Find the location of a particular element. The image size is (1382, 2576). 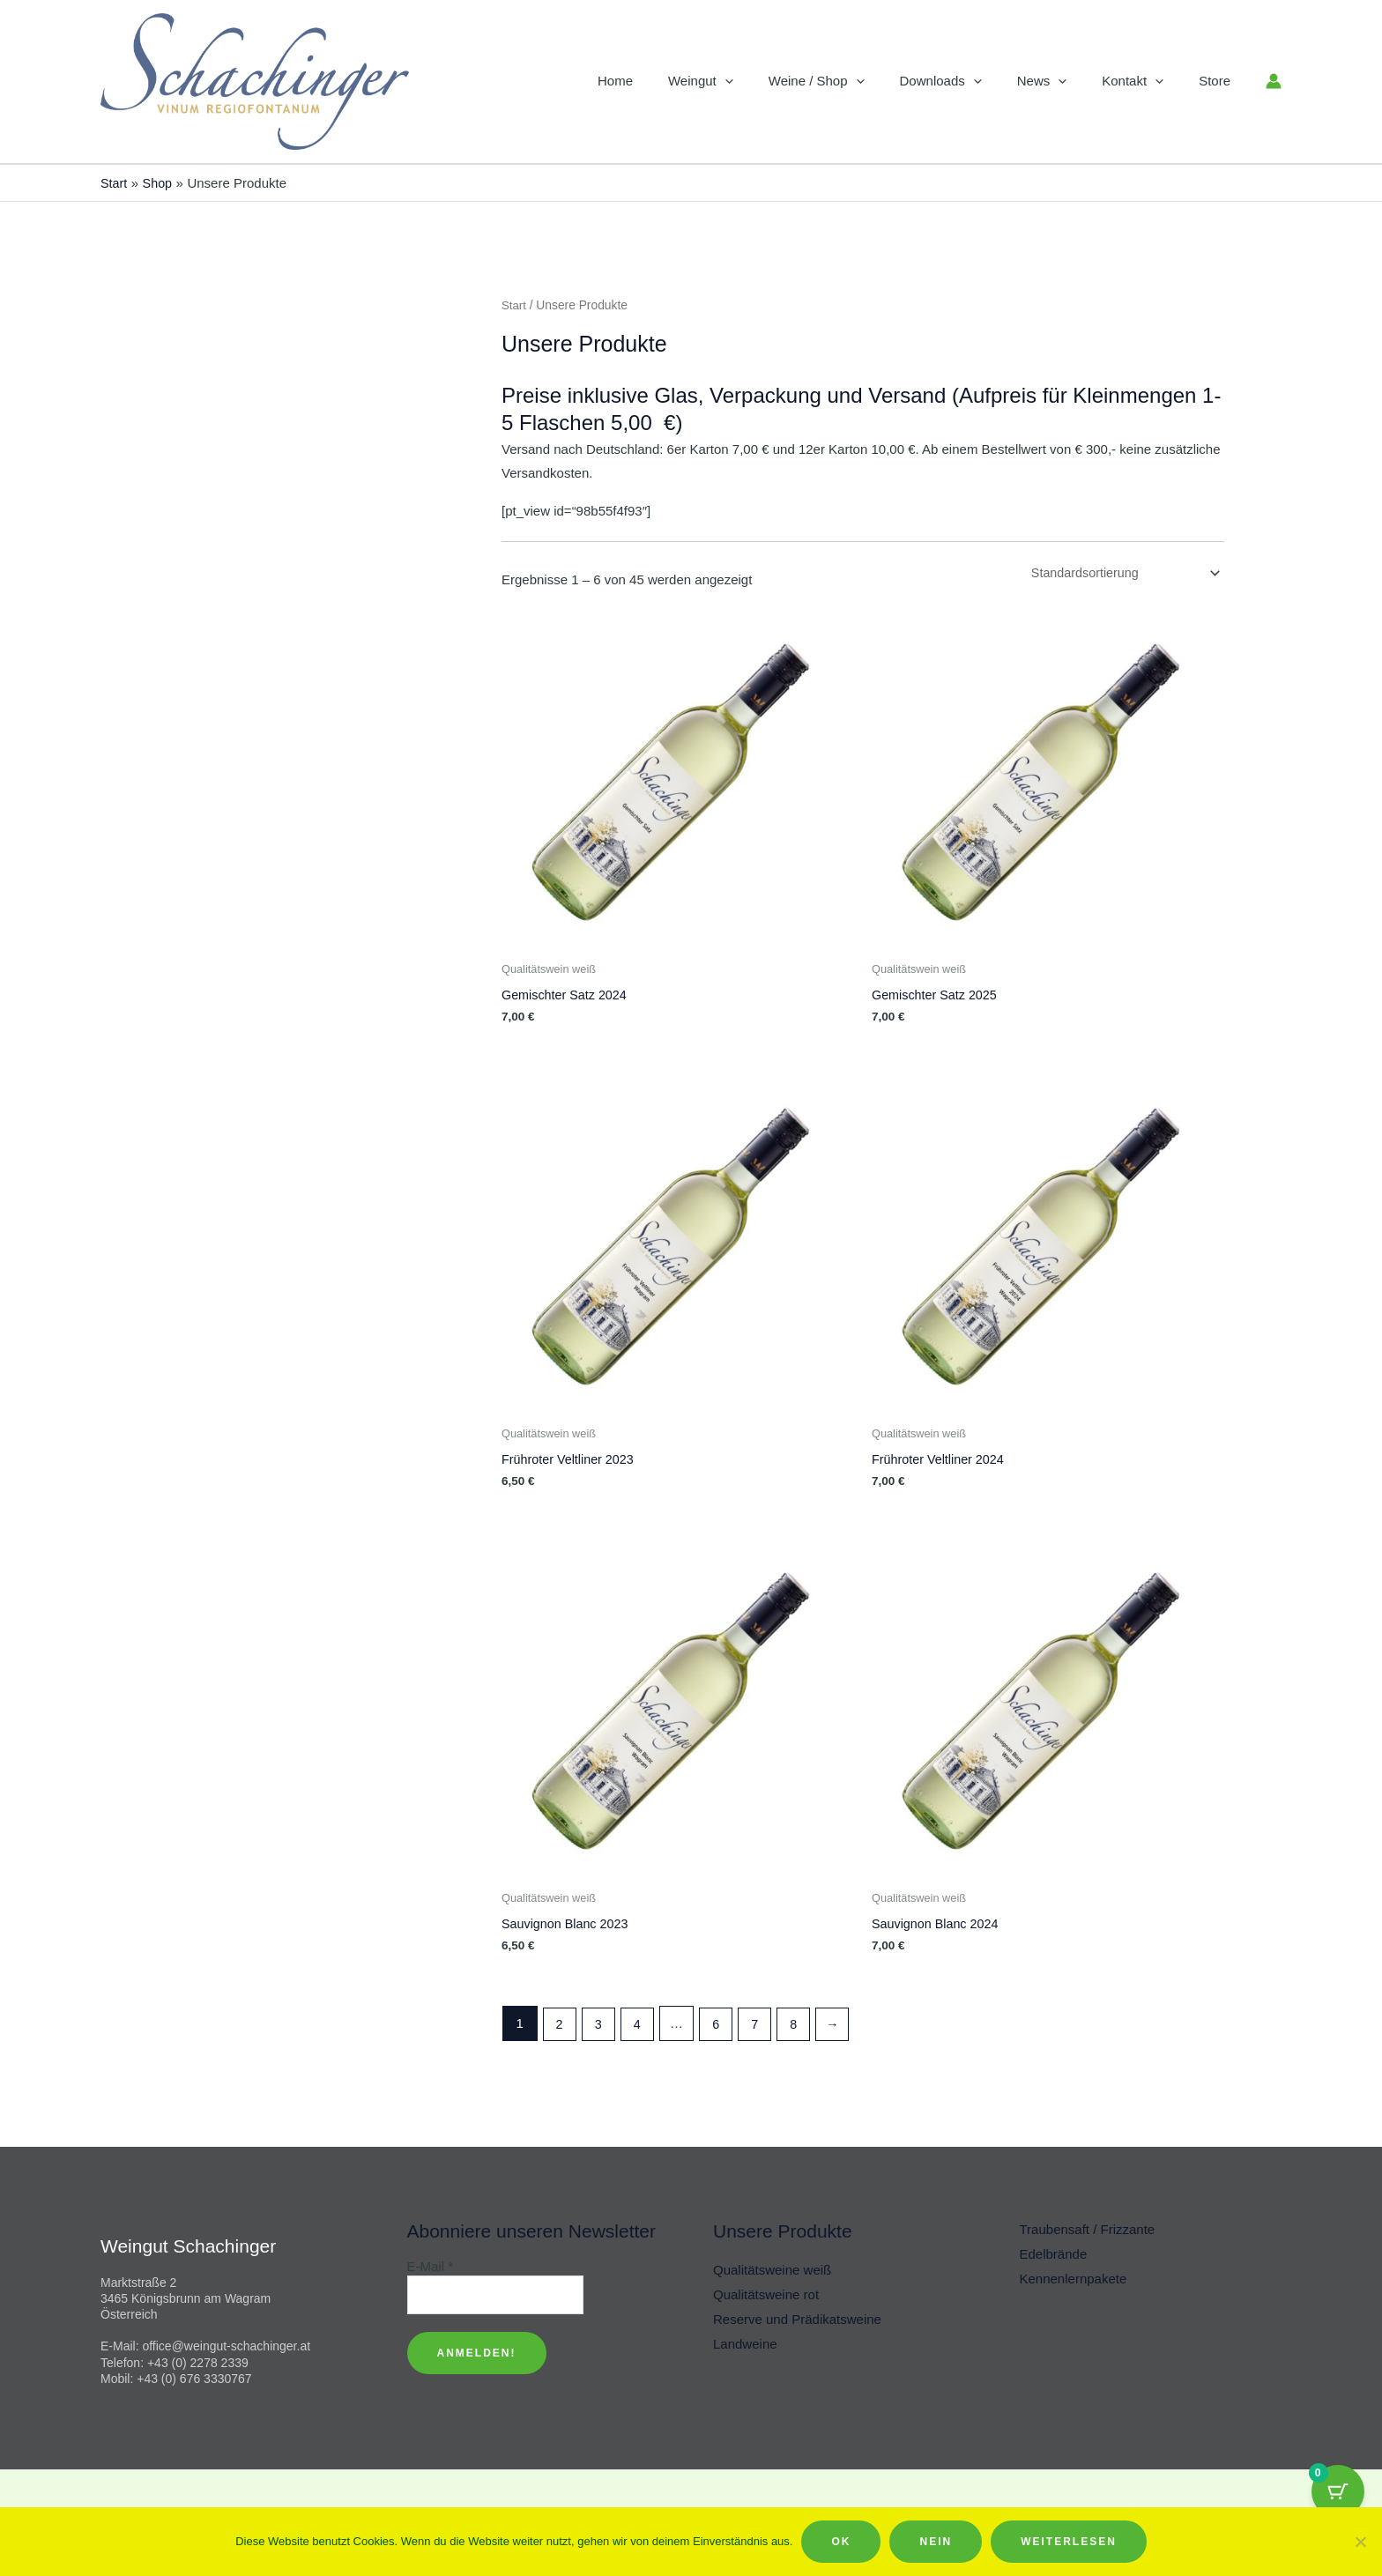

[Nein] is located at coordinates (1360, 2541).